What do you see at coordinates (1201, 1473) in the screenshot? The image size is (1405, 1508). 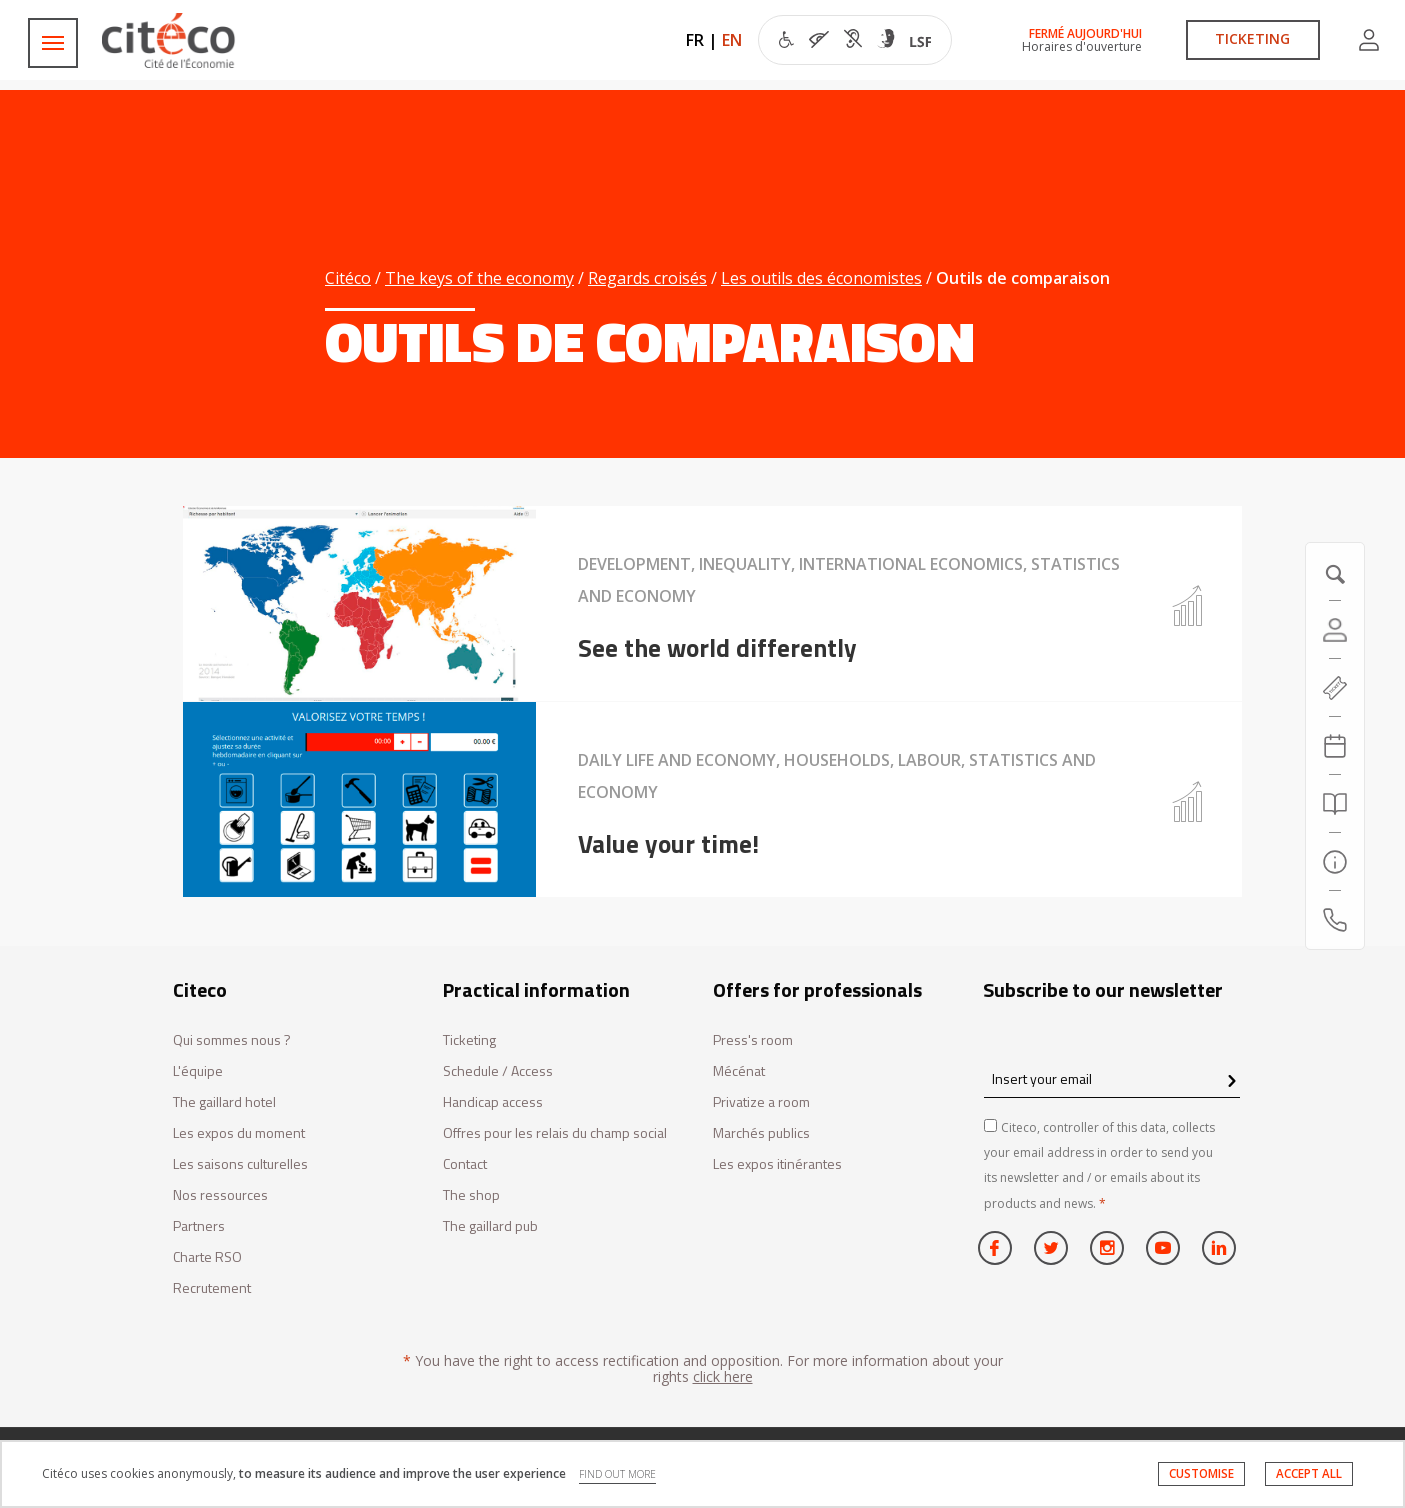 I see `CUSTOMISE` at bounding box center [1201, 1473].